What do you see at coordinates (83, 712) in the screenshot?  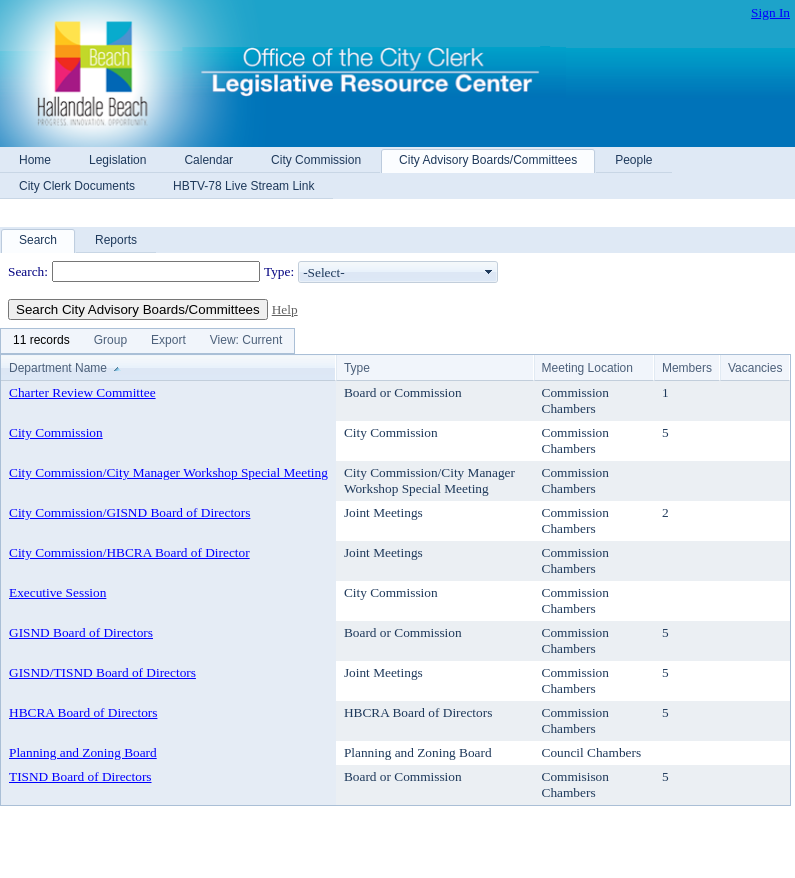 I see `HBCRA Board of Directors` at bounding box center [83, 712].